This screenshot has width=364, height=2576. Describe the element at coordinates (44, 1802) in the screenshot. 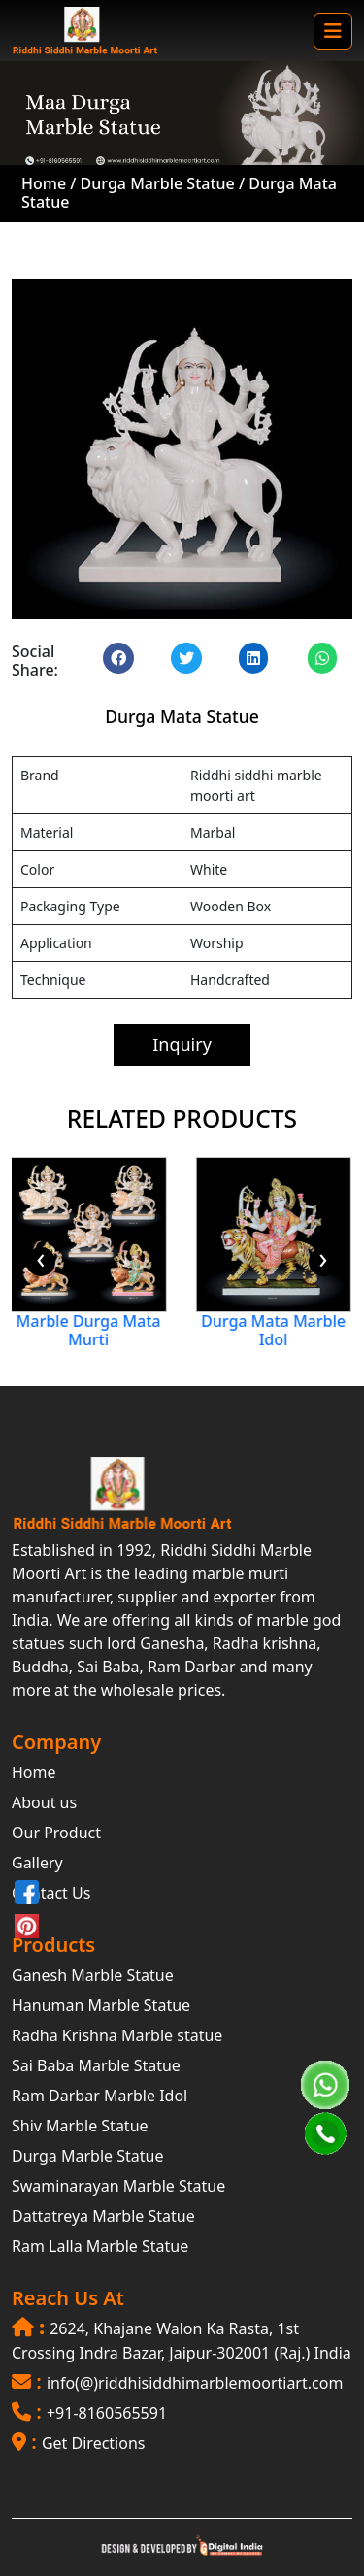

I see `About us` at that location.